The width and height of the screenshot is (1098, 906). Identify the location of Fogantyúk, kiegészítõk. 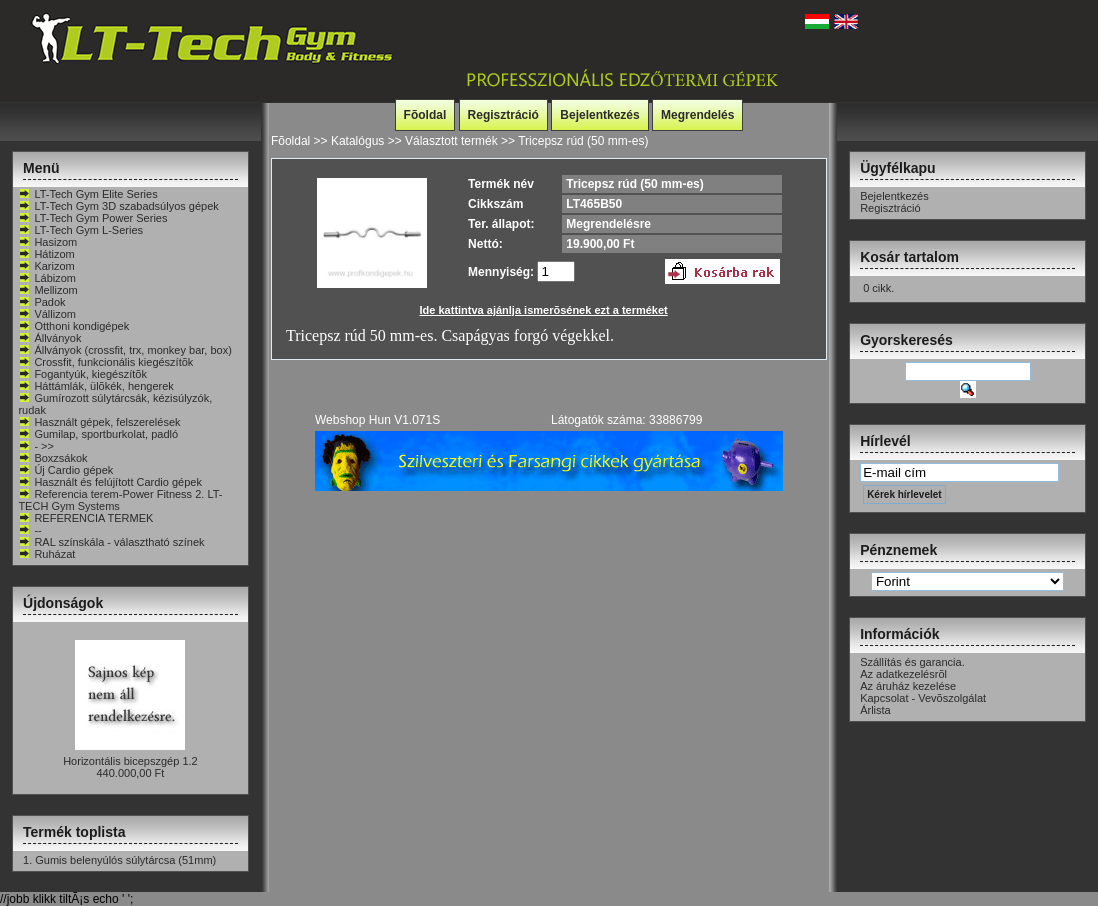
(82, 374).